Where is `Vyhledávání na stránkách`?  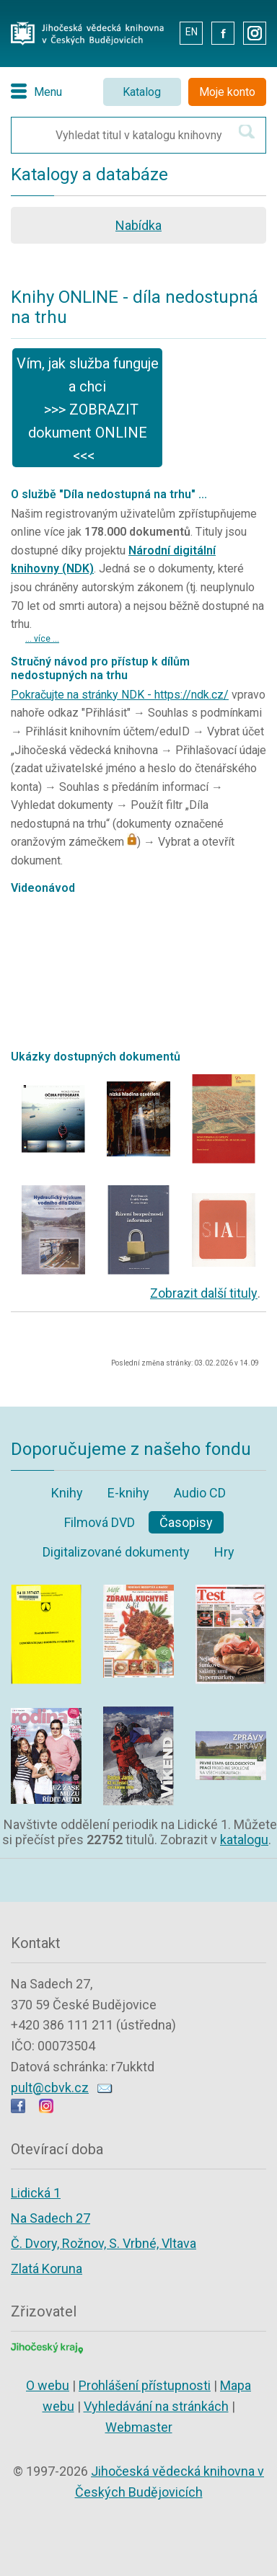
Vyhledávání na stránkách is located at coordinates (156, 2406).